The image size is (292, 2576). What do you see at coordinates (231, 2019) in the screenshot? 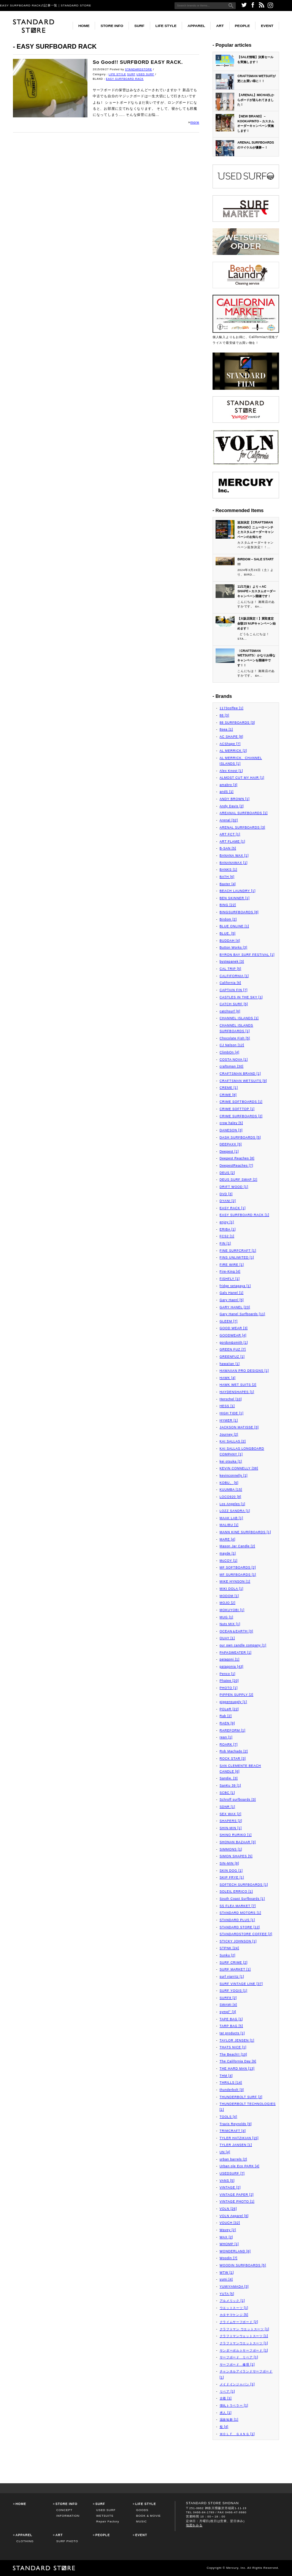
I see `TAPE BAG [1]` at bounding box center [231, 2019].